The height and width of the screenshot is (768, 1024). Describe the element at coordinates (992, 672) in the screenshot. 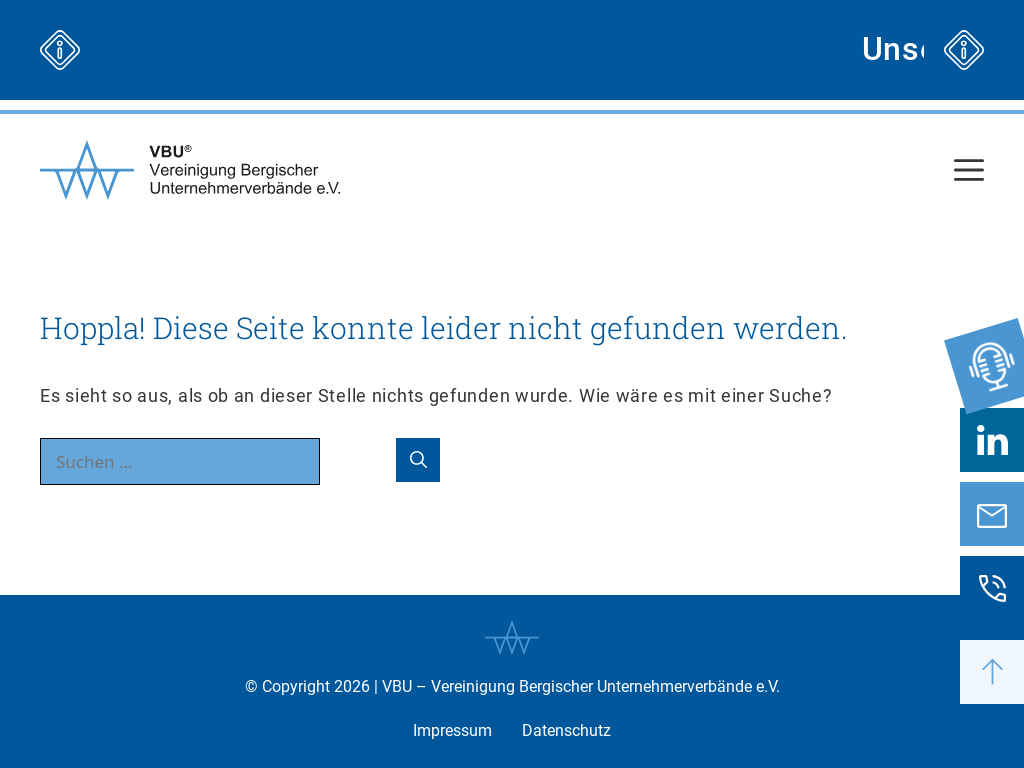

I see `[button]` at that location.